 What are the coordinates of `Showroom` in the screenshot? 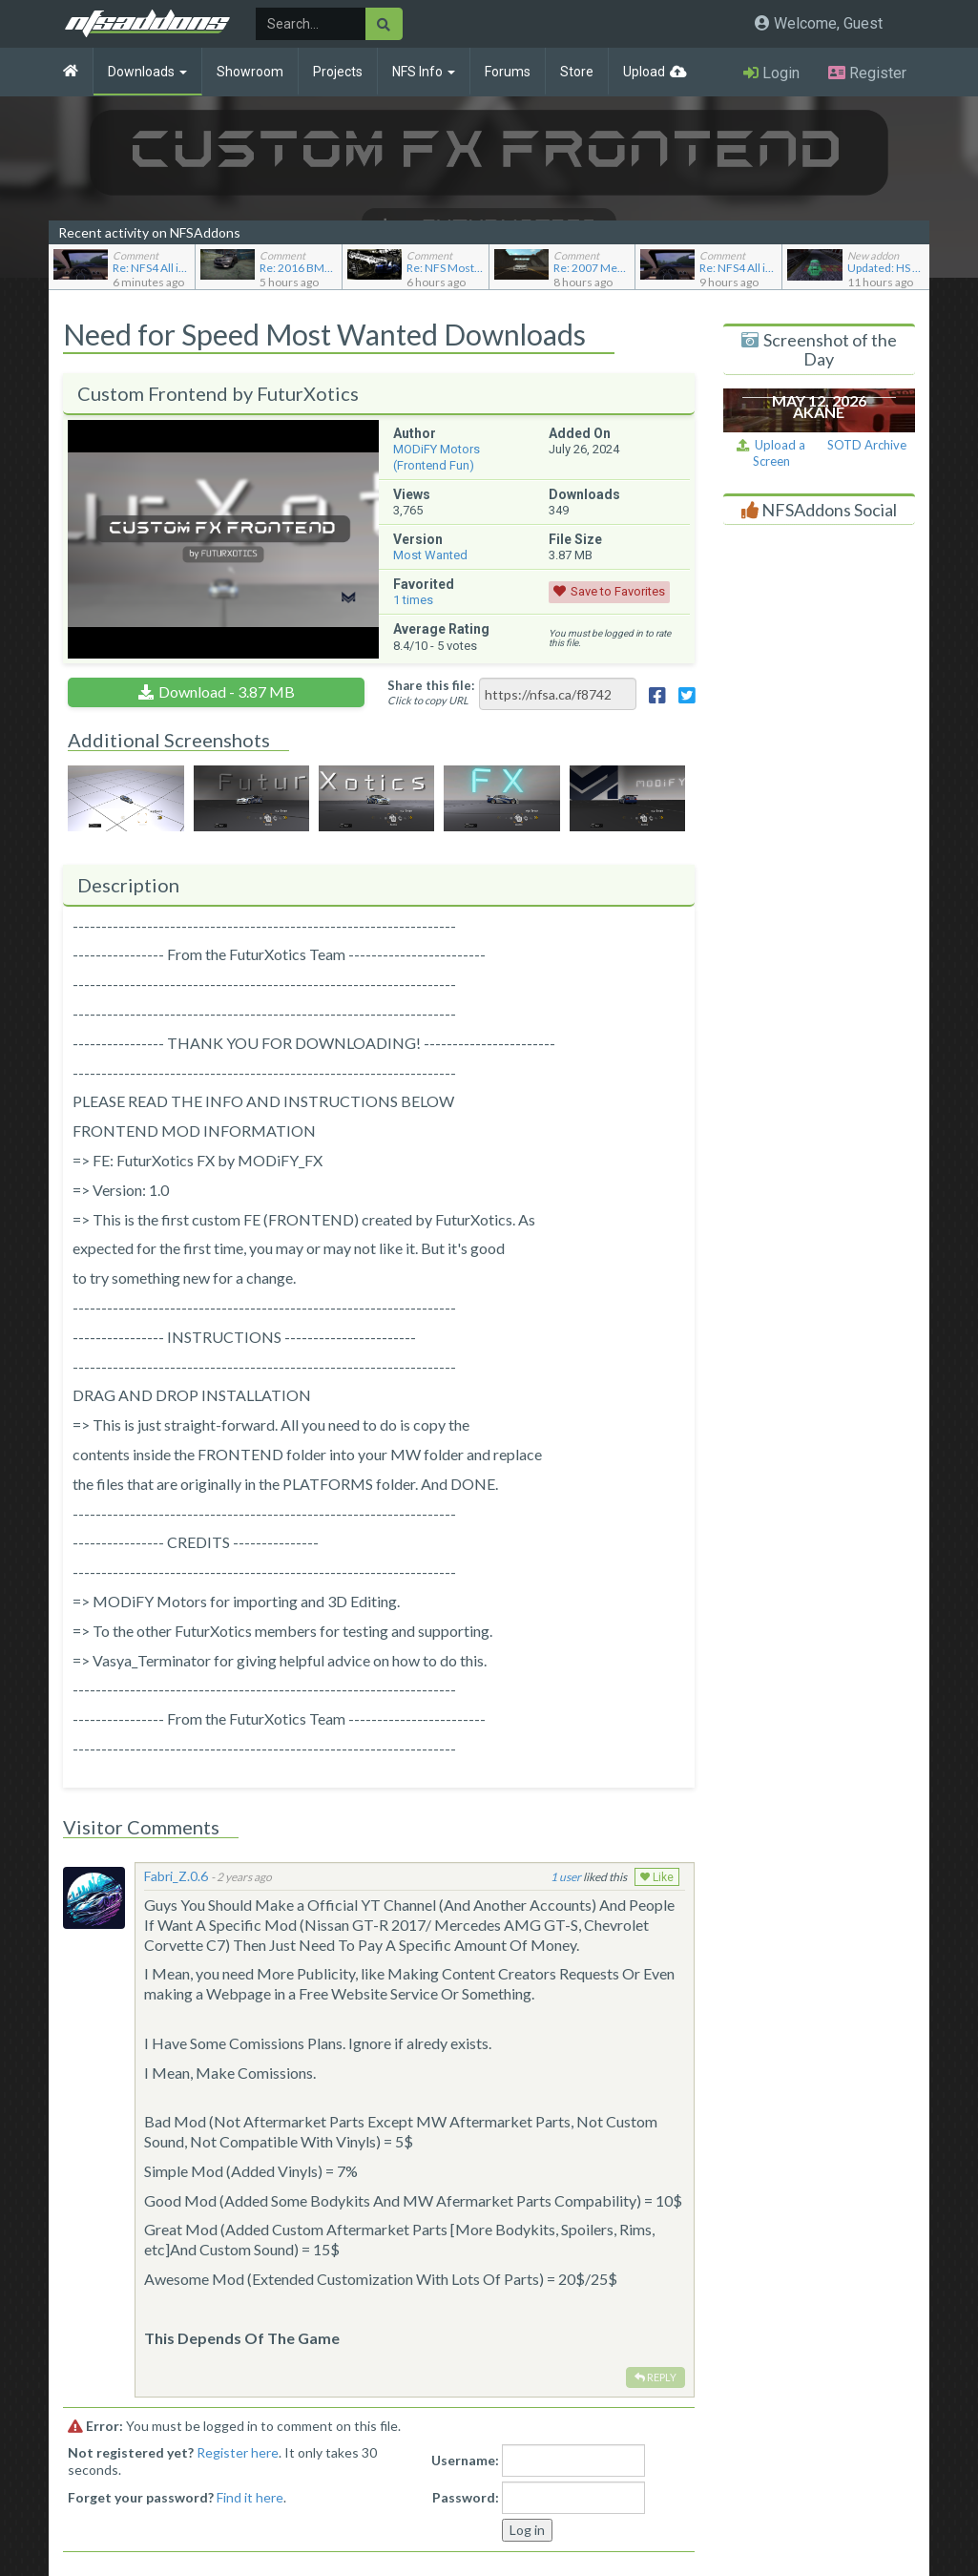 It's located at (250, 71).